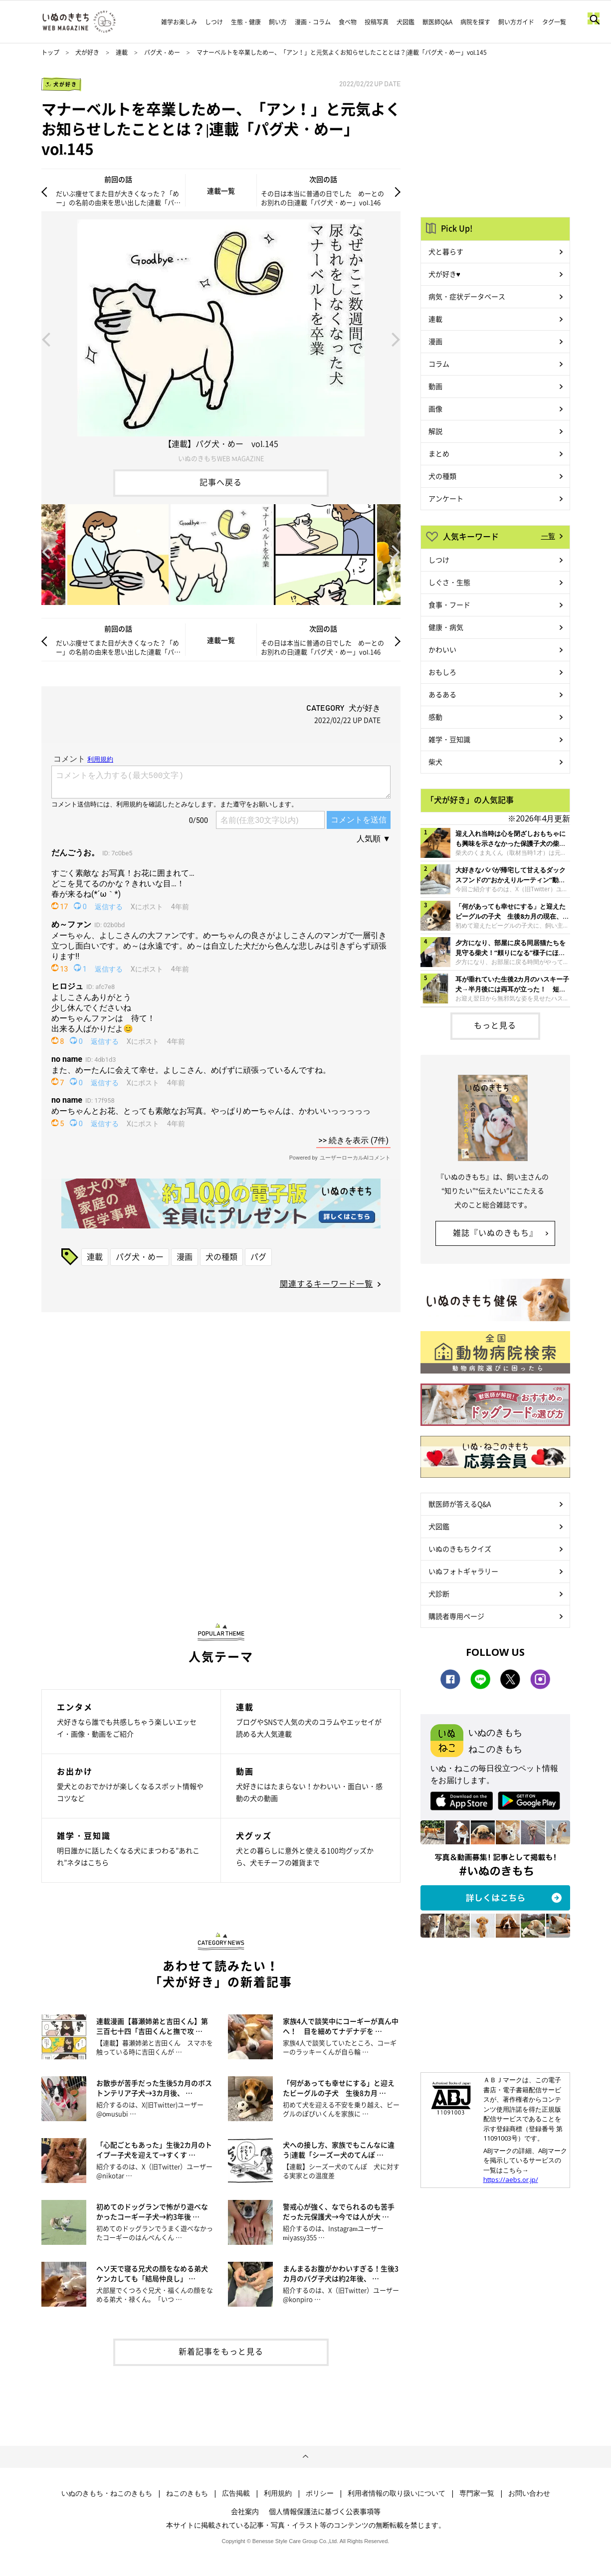 The height and width of the screenshot is (2576, 611). What do you see at coordinates (236, 2493) in the screenshot?
I see `広告掲載` at bounding box center [236, 2493].